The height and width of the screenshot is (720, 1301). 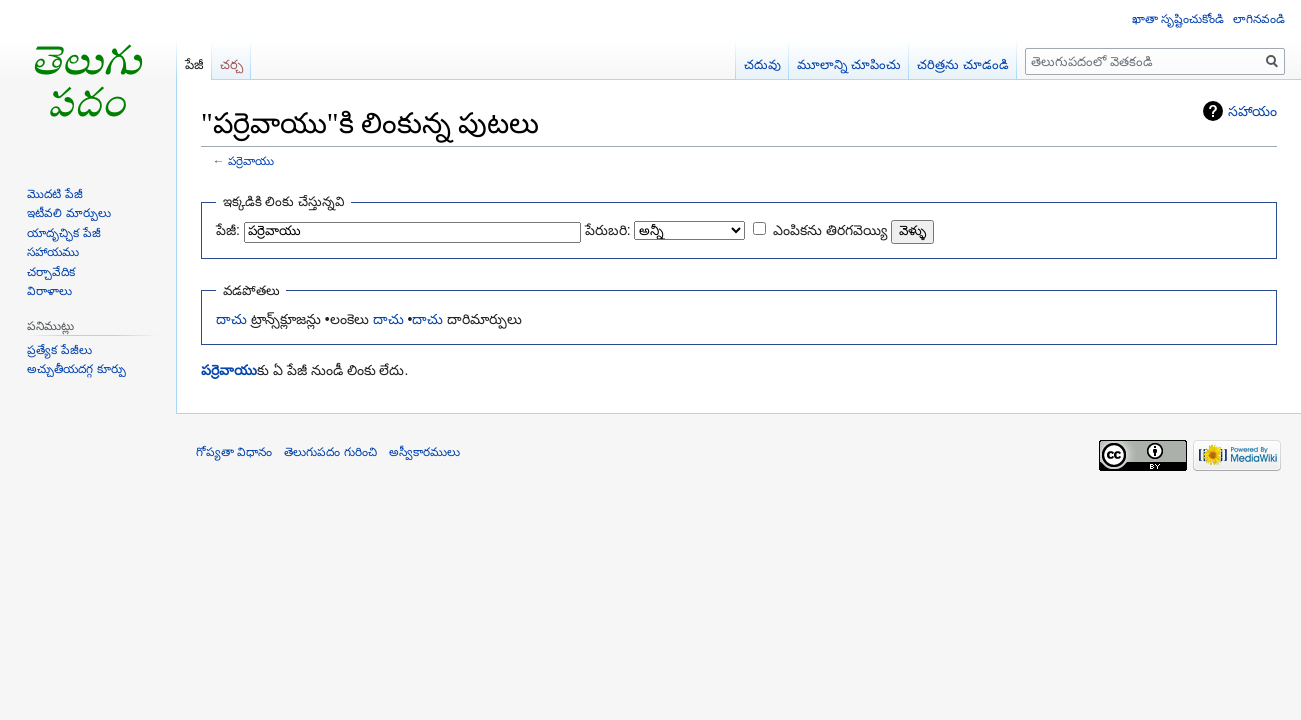 What do you see at coordinates (963, 64) in the screenshot?
I see `చరిత్రను చూడండి` at bounding box center [963, 64].